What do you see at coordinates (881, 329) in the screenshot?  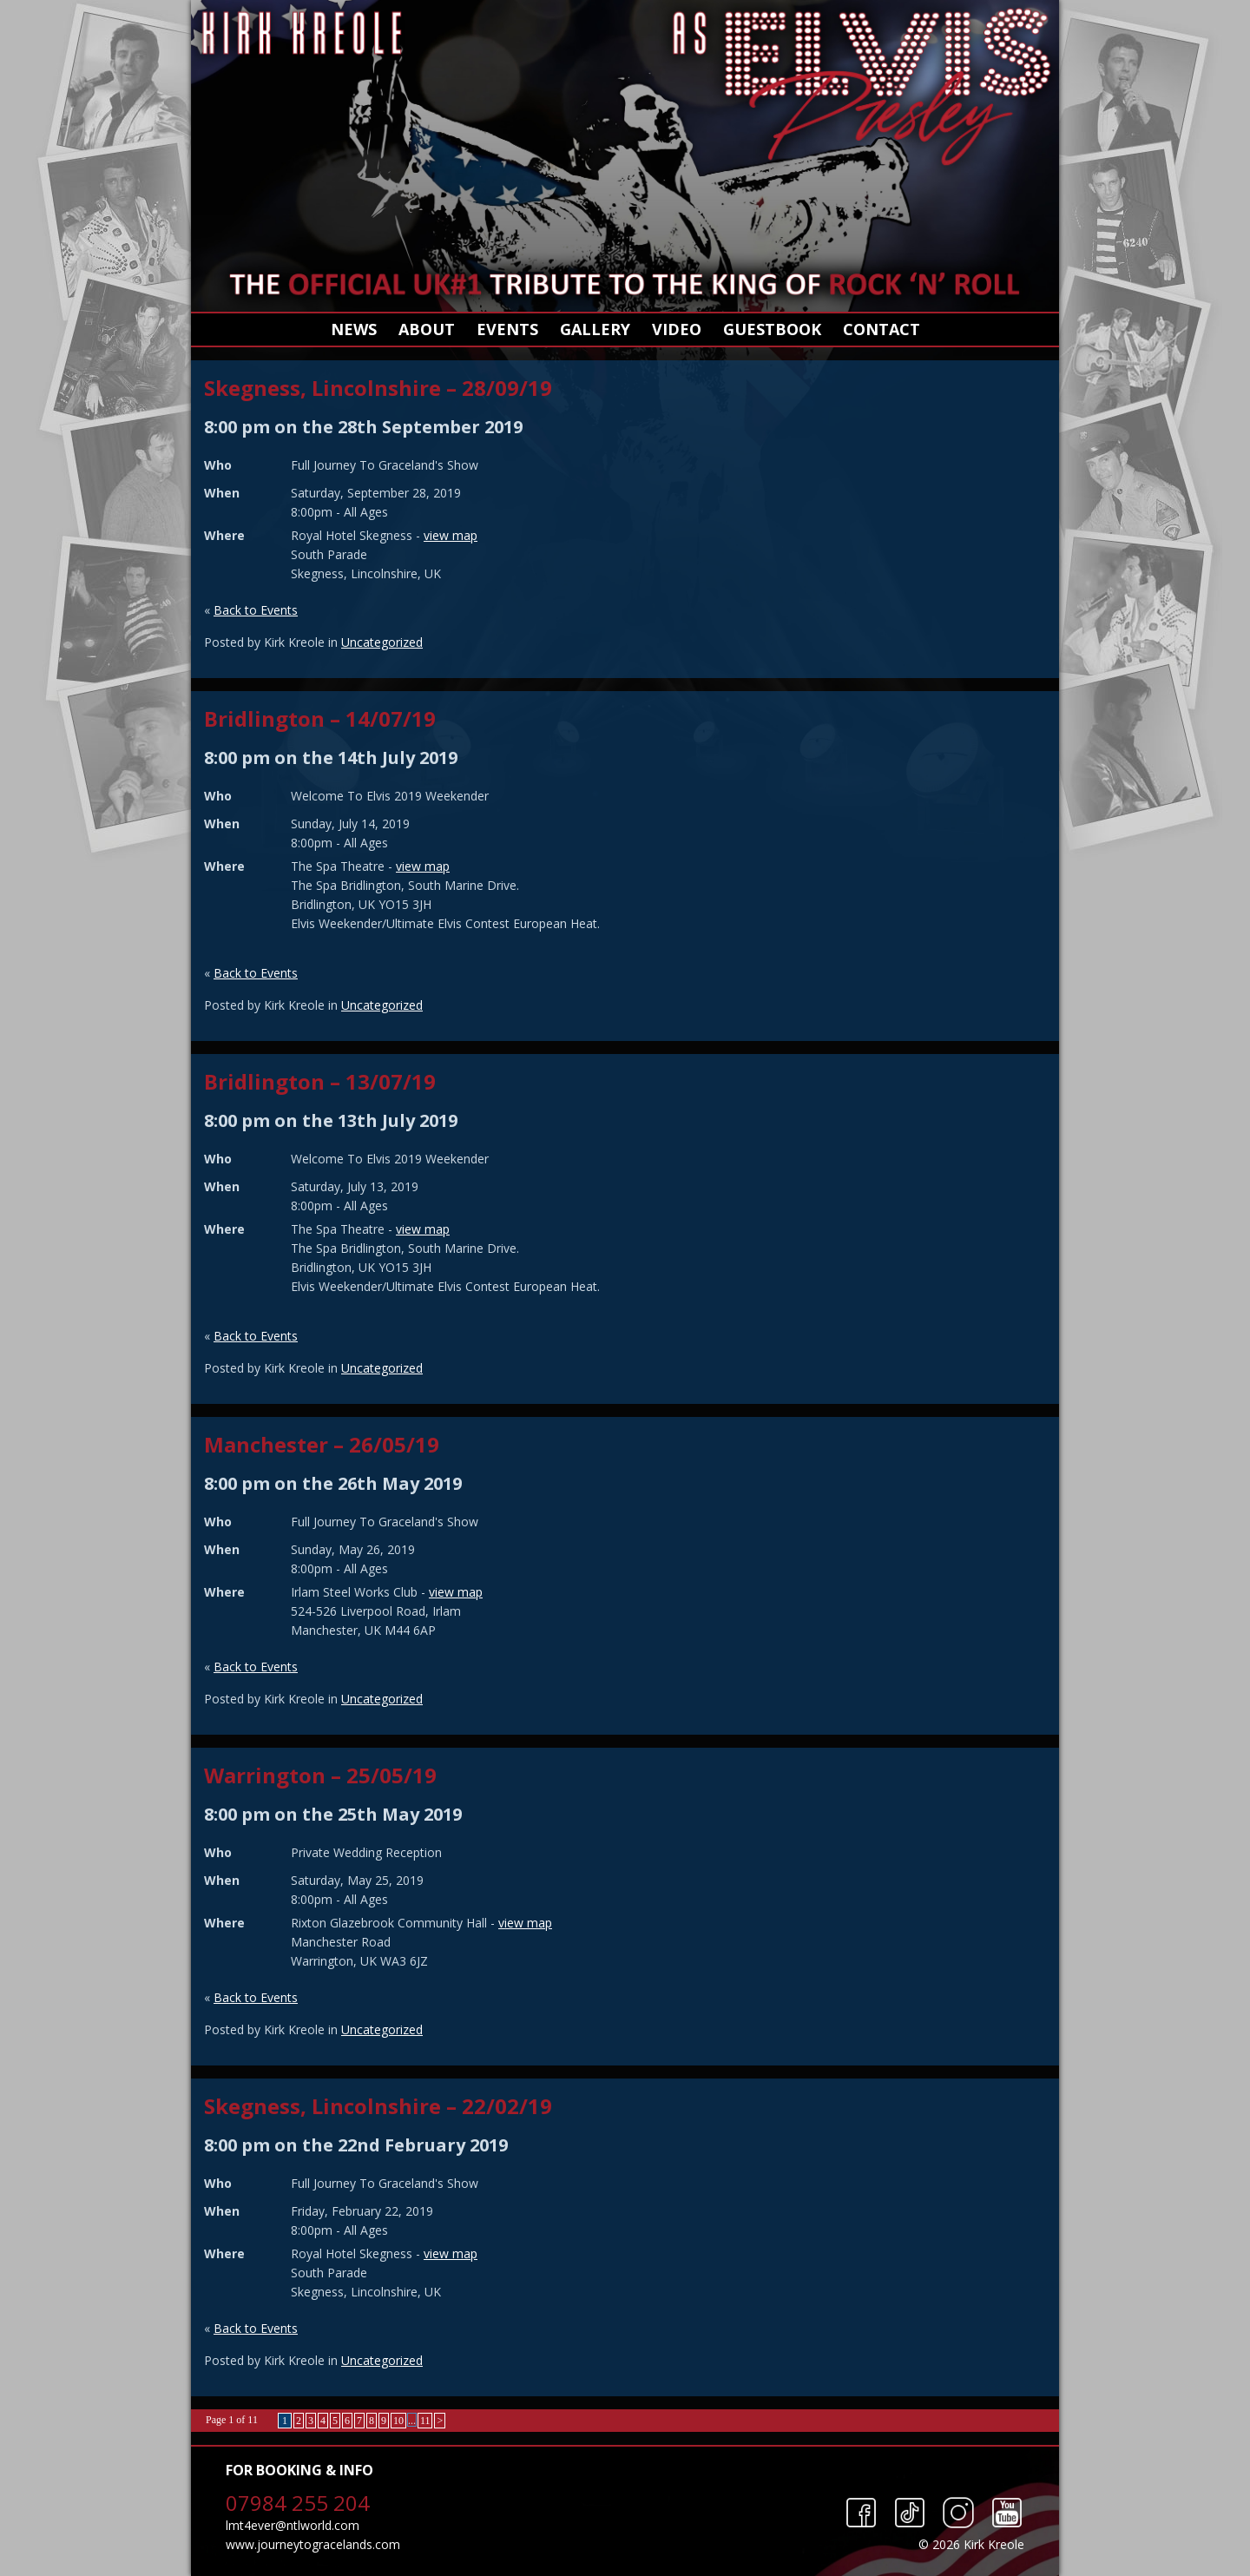 I see `Contact` at bounding box center [881, 329].